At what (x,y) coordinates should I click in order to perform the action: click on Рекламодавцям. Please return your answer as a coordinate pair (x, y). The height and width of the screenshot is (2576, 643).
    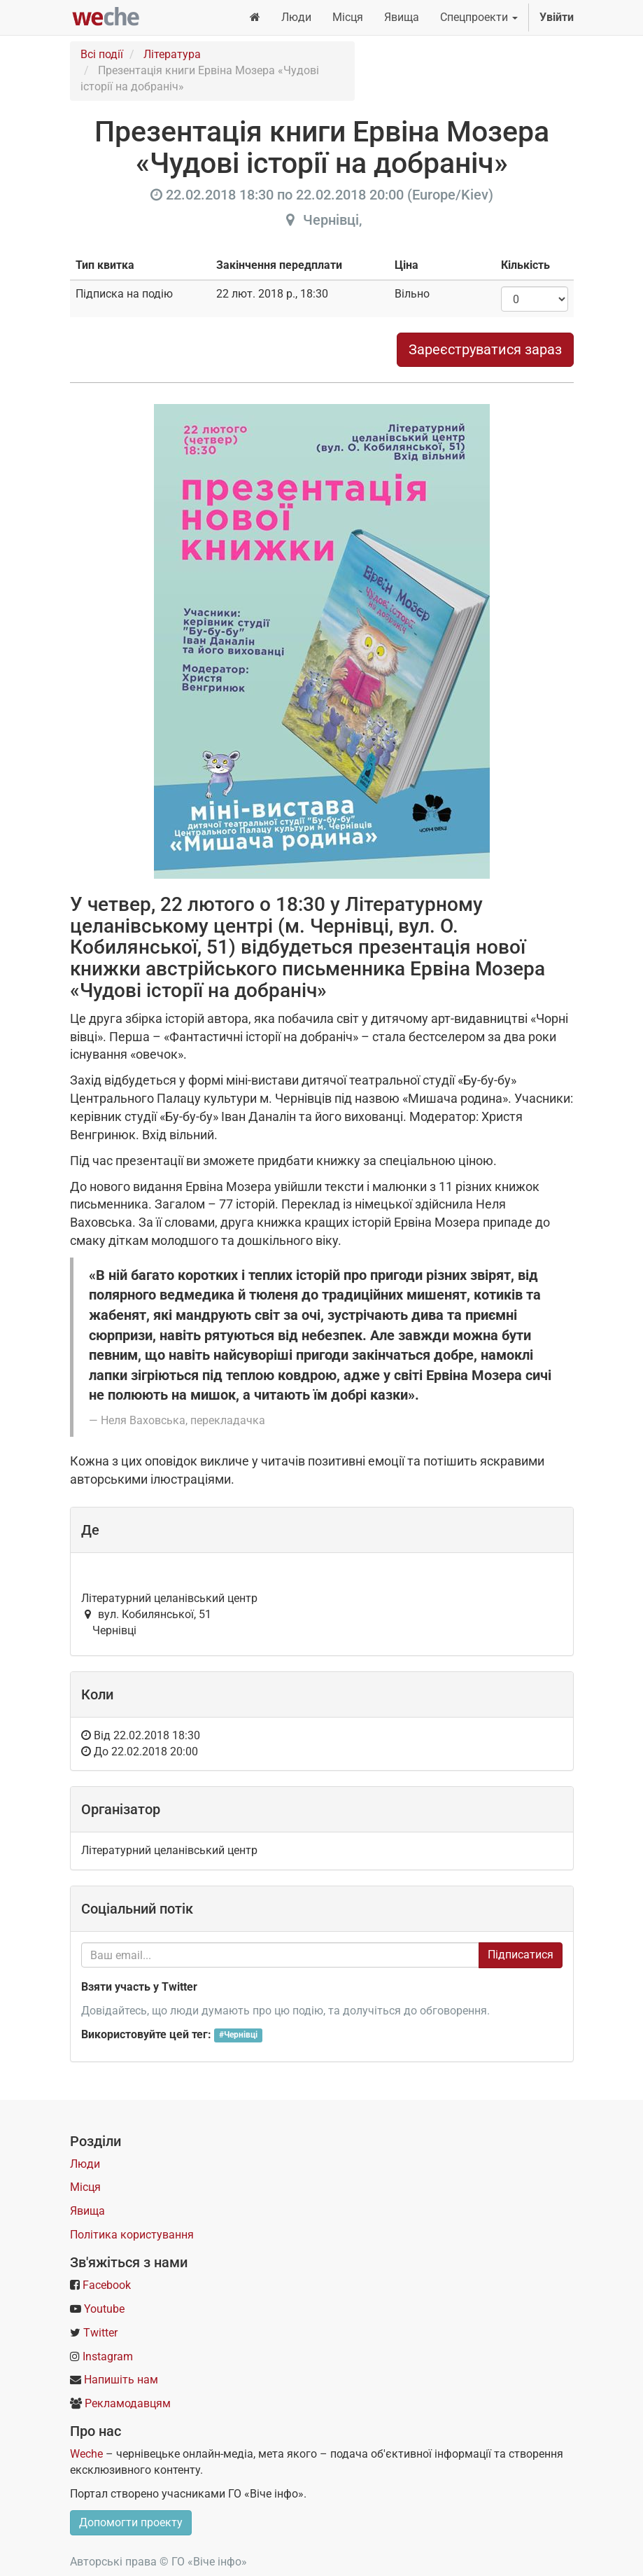
    Looking at the image, I should click on (128, 2403).